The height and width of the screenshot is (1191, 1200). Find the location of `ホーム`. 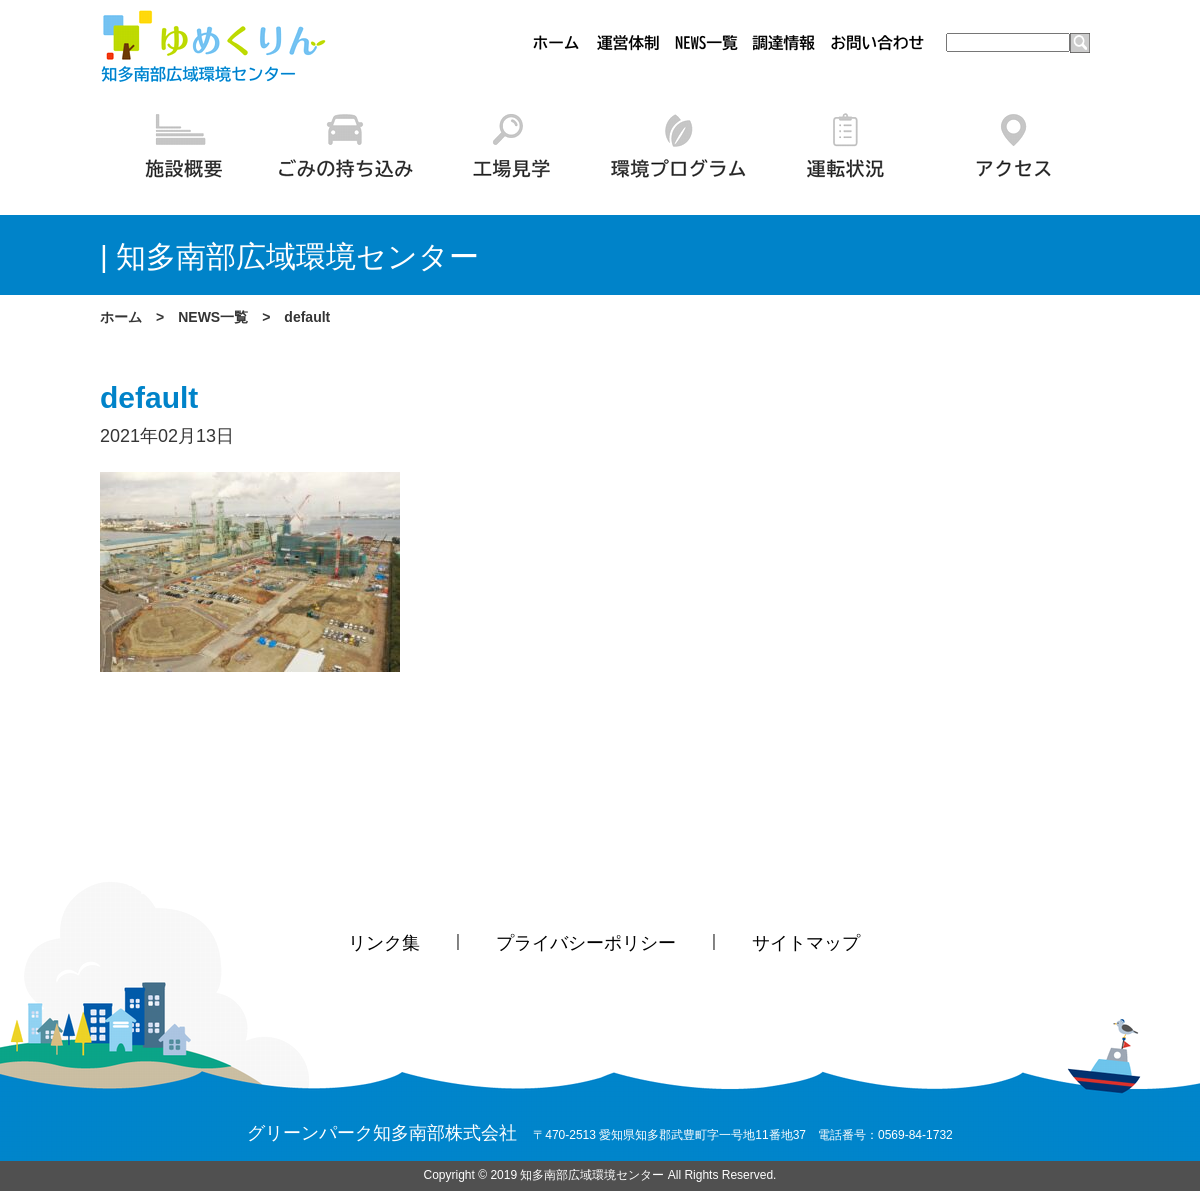

ホーム is located at coordinates (121, 317).